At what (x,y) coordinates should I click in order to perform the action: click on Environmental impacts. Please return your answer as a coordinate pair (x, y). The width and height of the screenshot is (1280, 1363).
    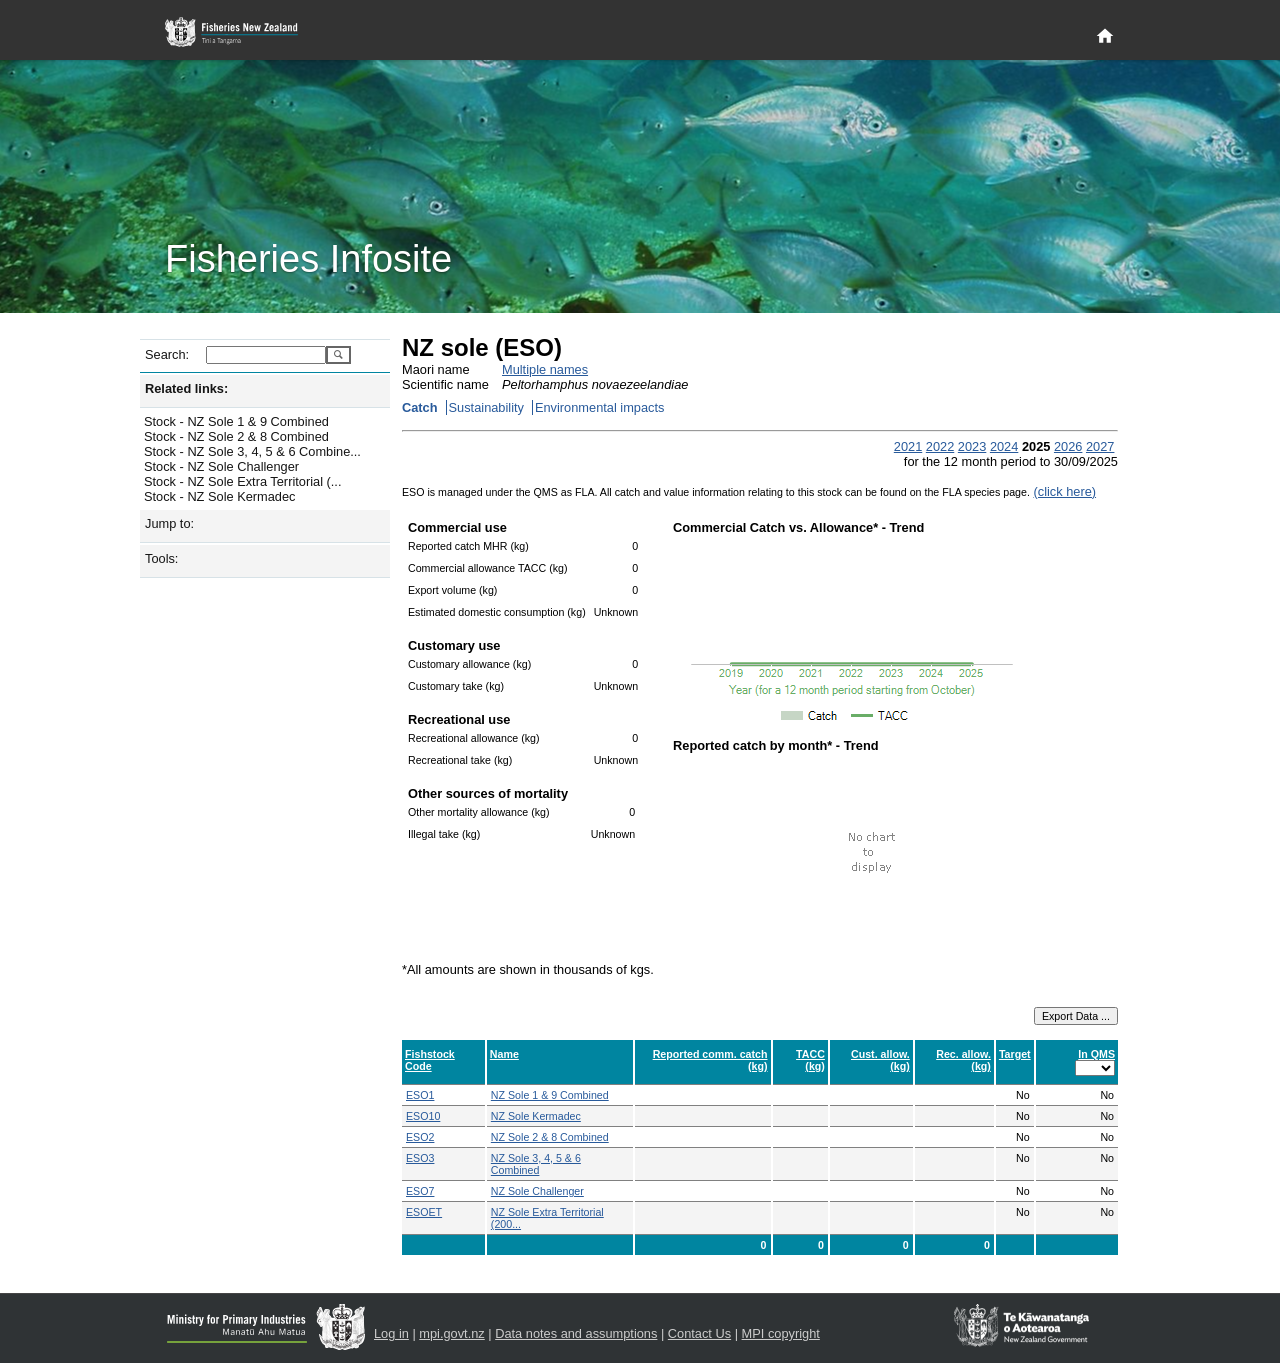
    Looking at the image, I should click on (599, 407).